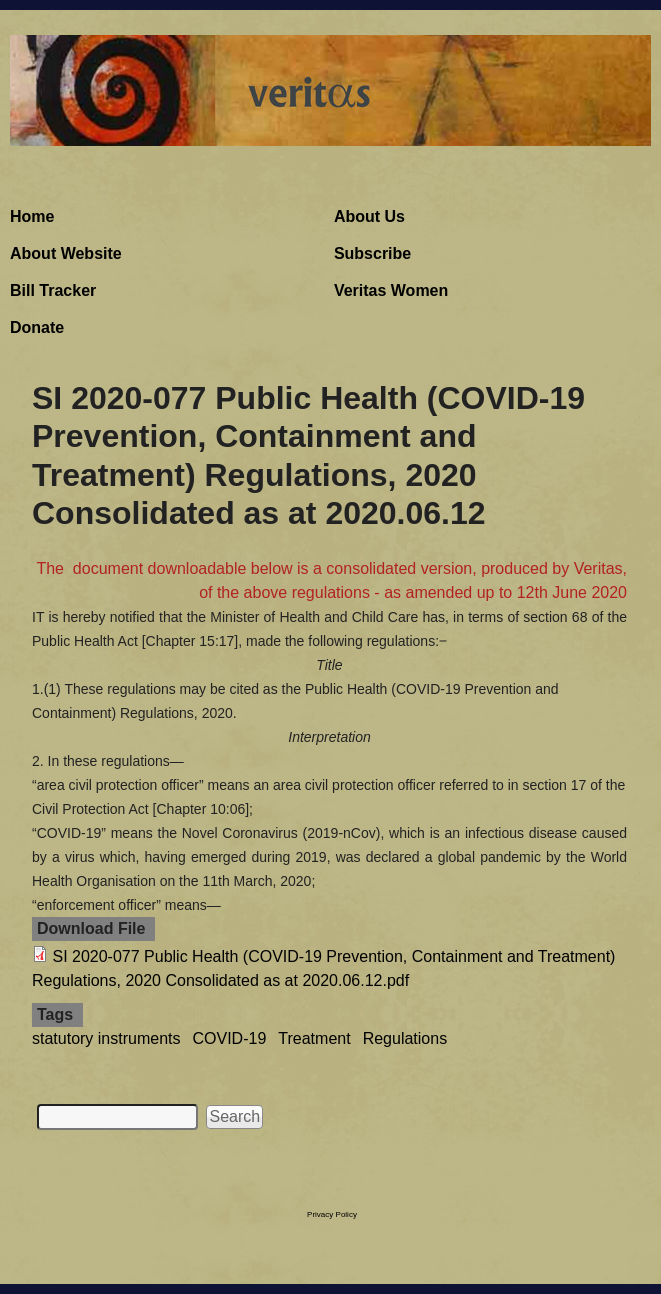 The height and width of the screenshot is (1294, 661). Describe the element at coordinates (37, 327) in the screenshot. I see `Donate` at that location.